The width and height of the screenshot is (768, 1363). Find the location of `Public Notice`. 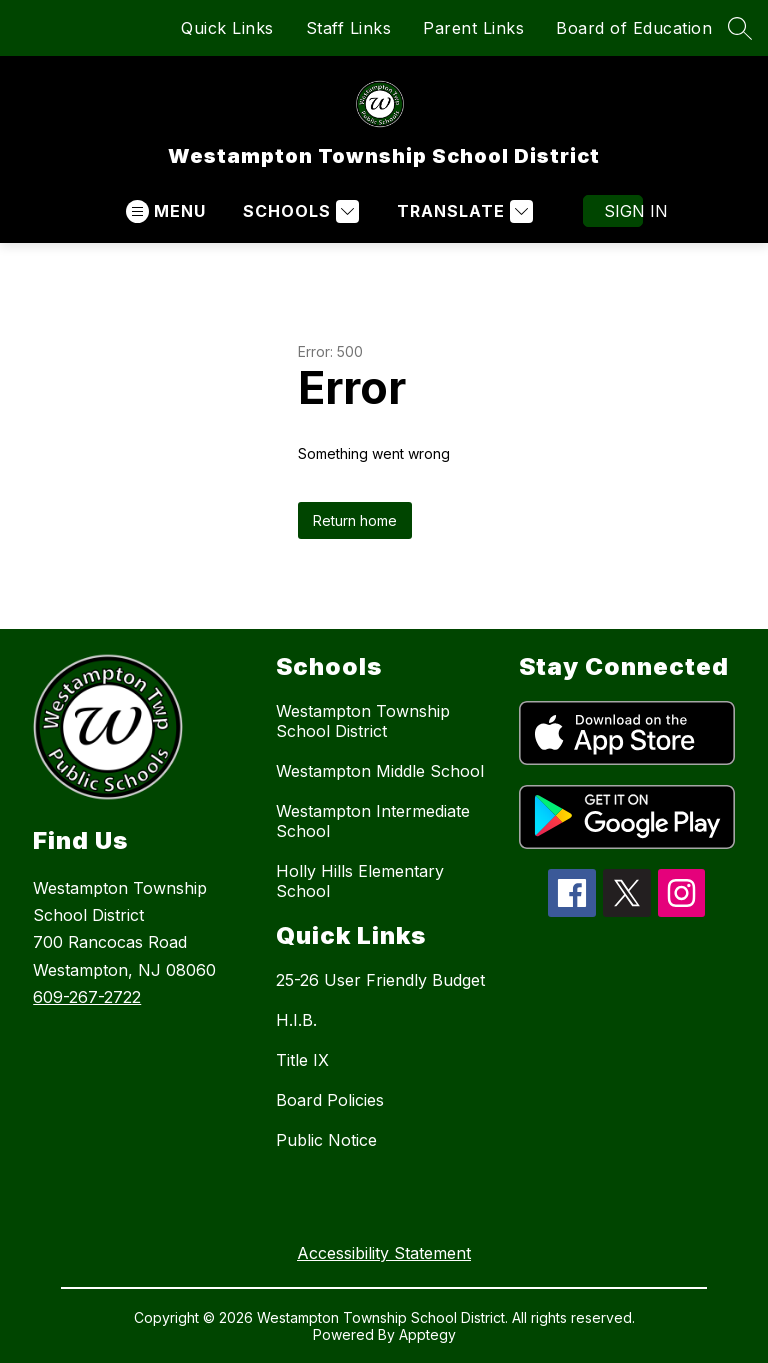

Public Notice is located at coordinates (326, 1140).